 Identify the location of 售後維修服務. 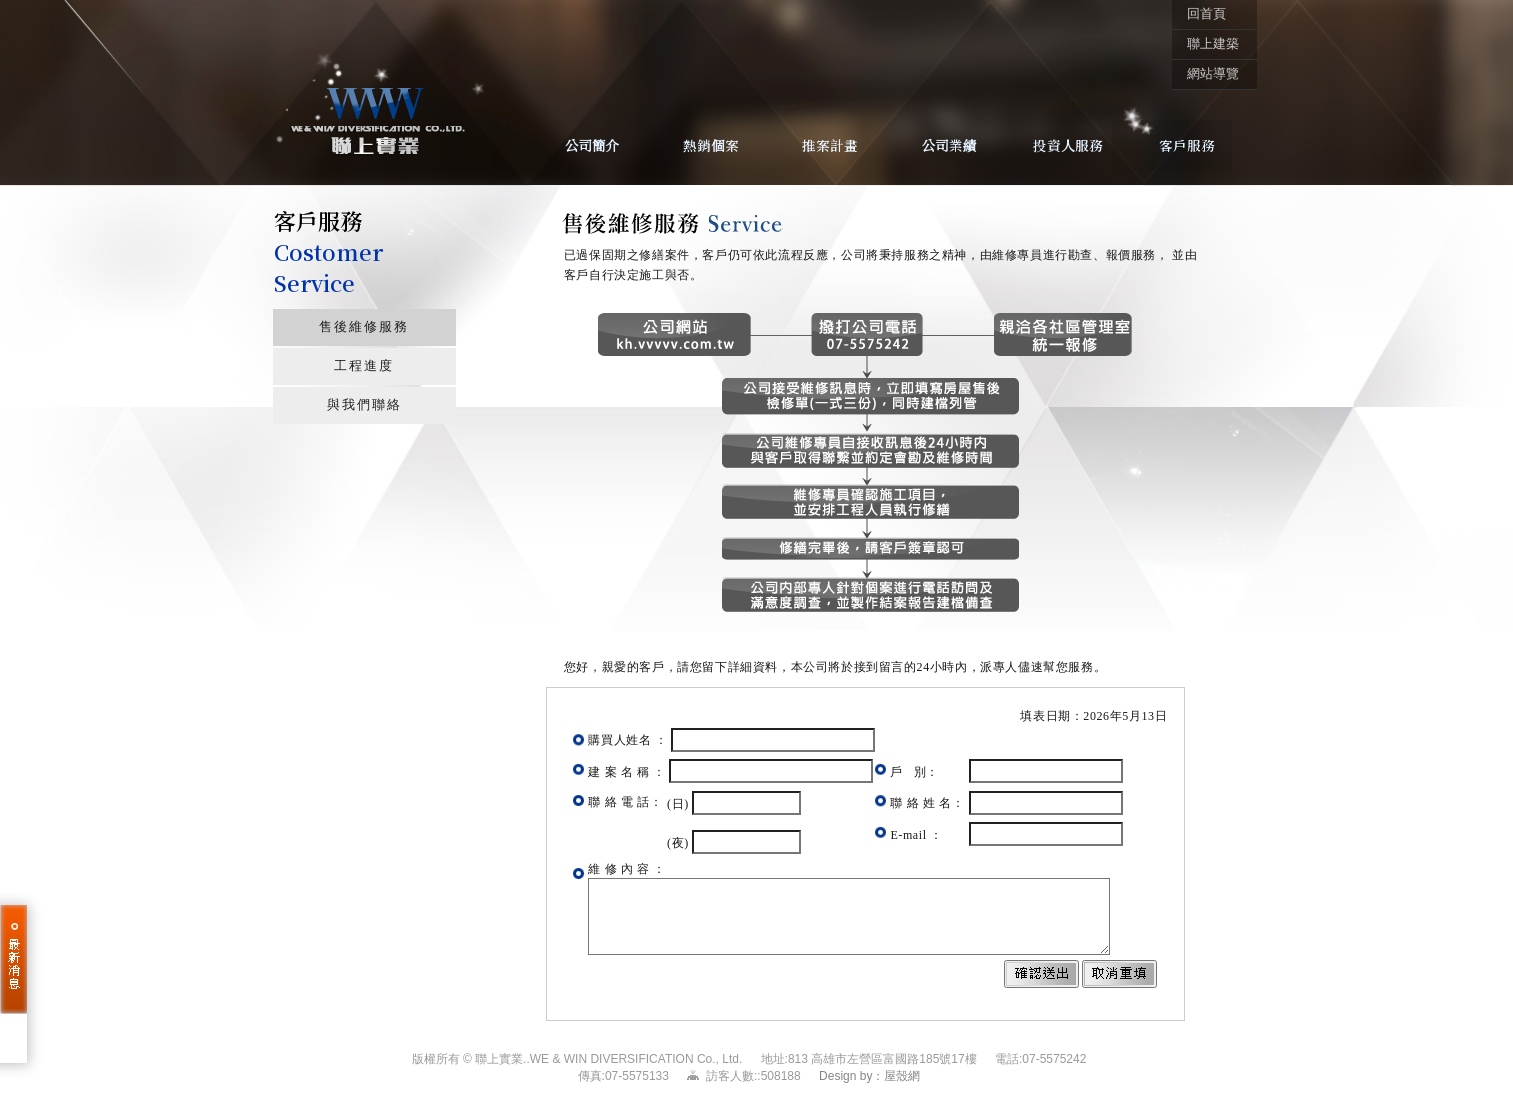
(364, 327).